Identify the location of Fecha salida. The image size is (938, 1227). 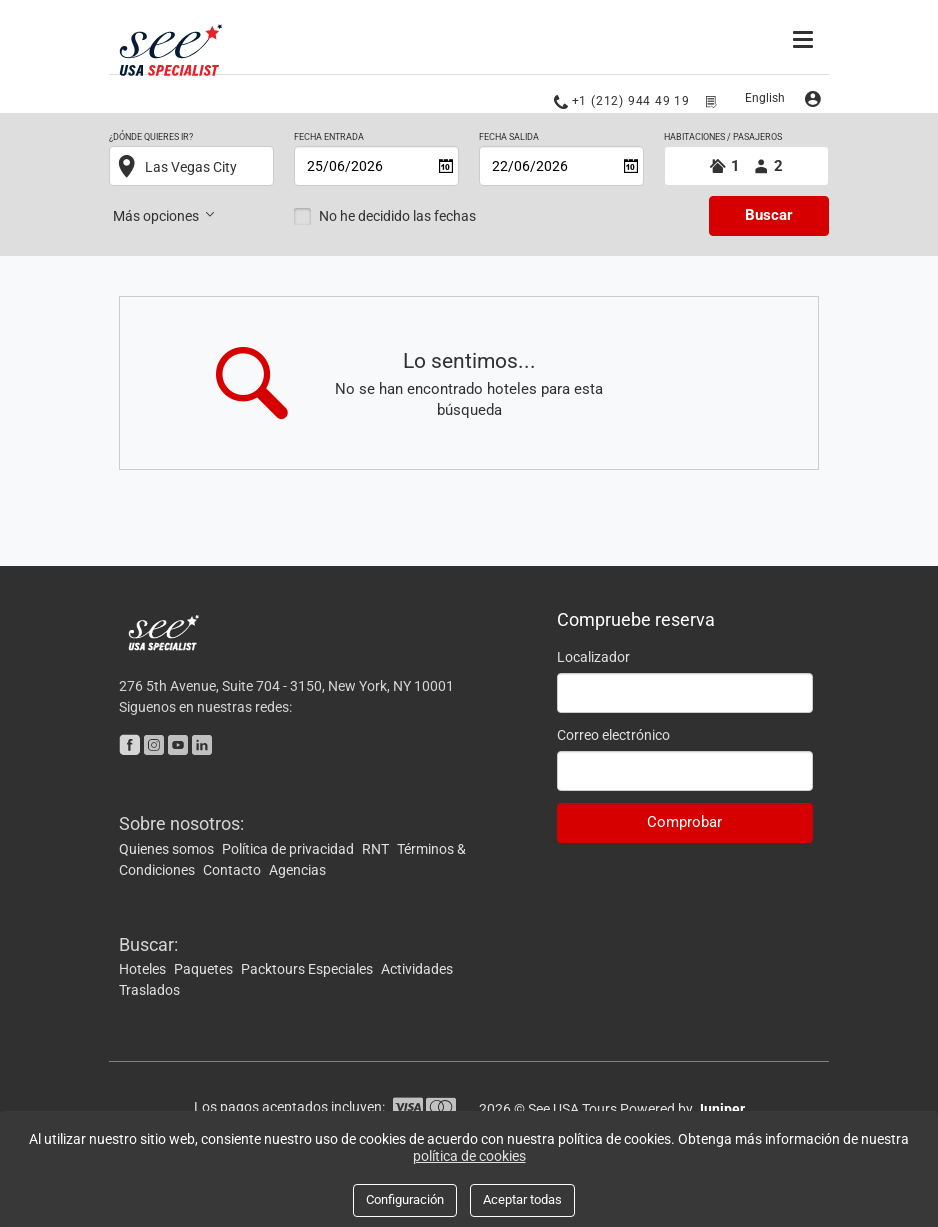
(509, 137).